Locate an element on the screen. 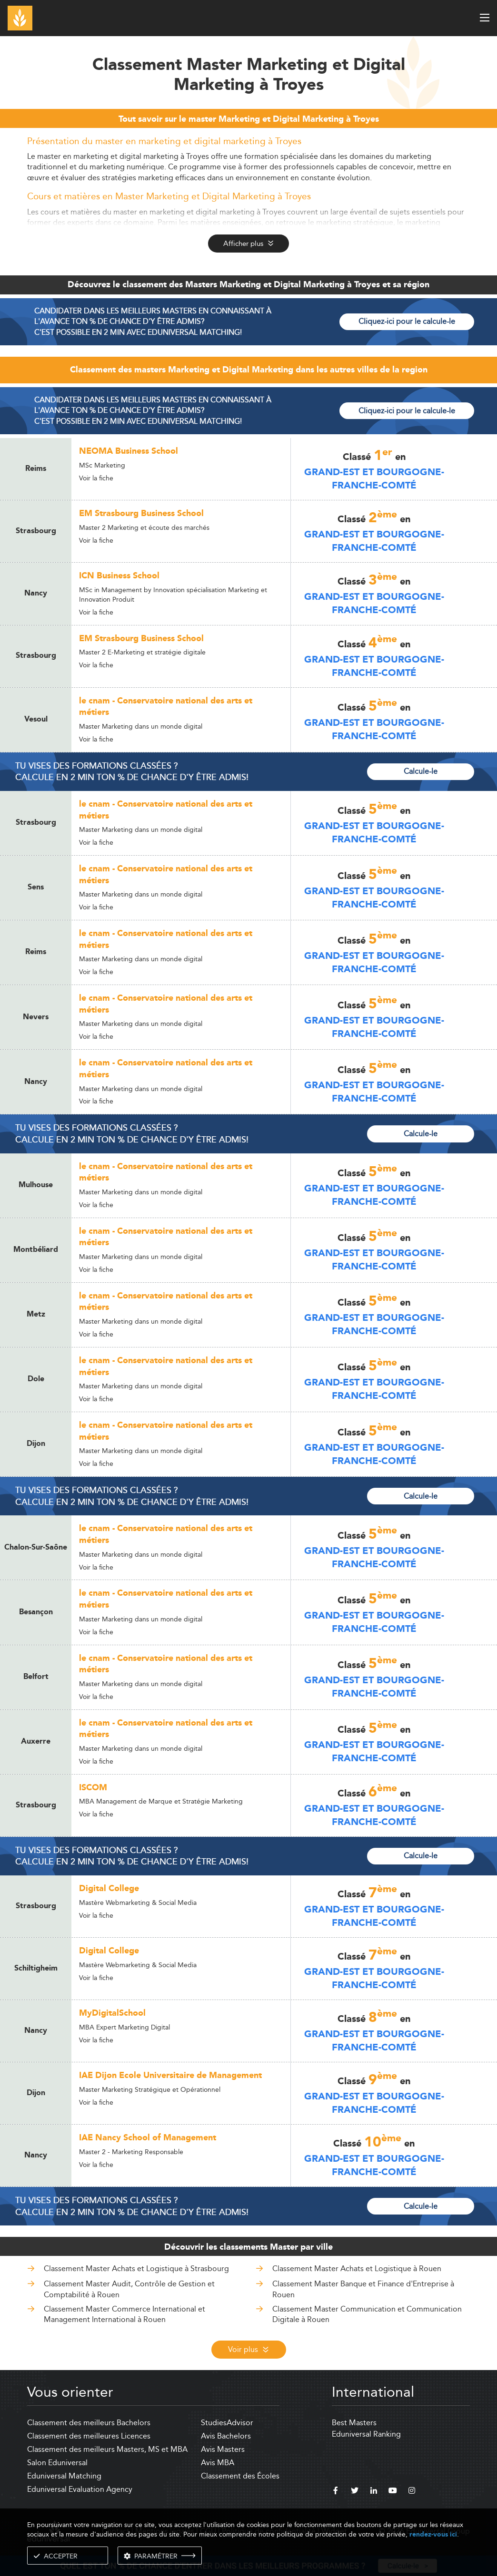 Image resolution: width=497 pixels, height=2576 pixels. Classement des Écoles is located at coordinates (240, 2476).